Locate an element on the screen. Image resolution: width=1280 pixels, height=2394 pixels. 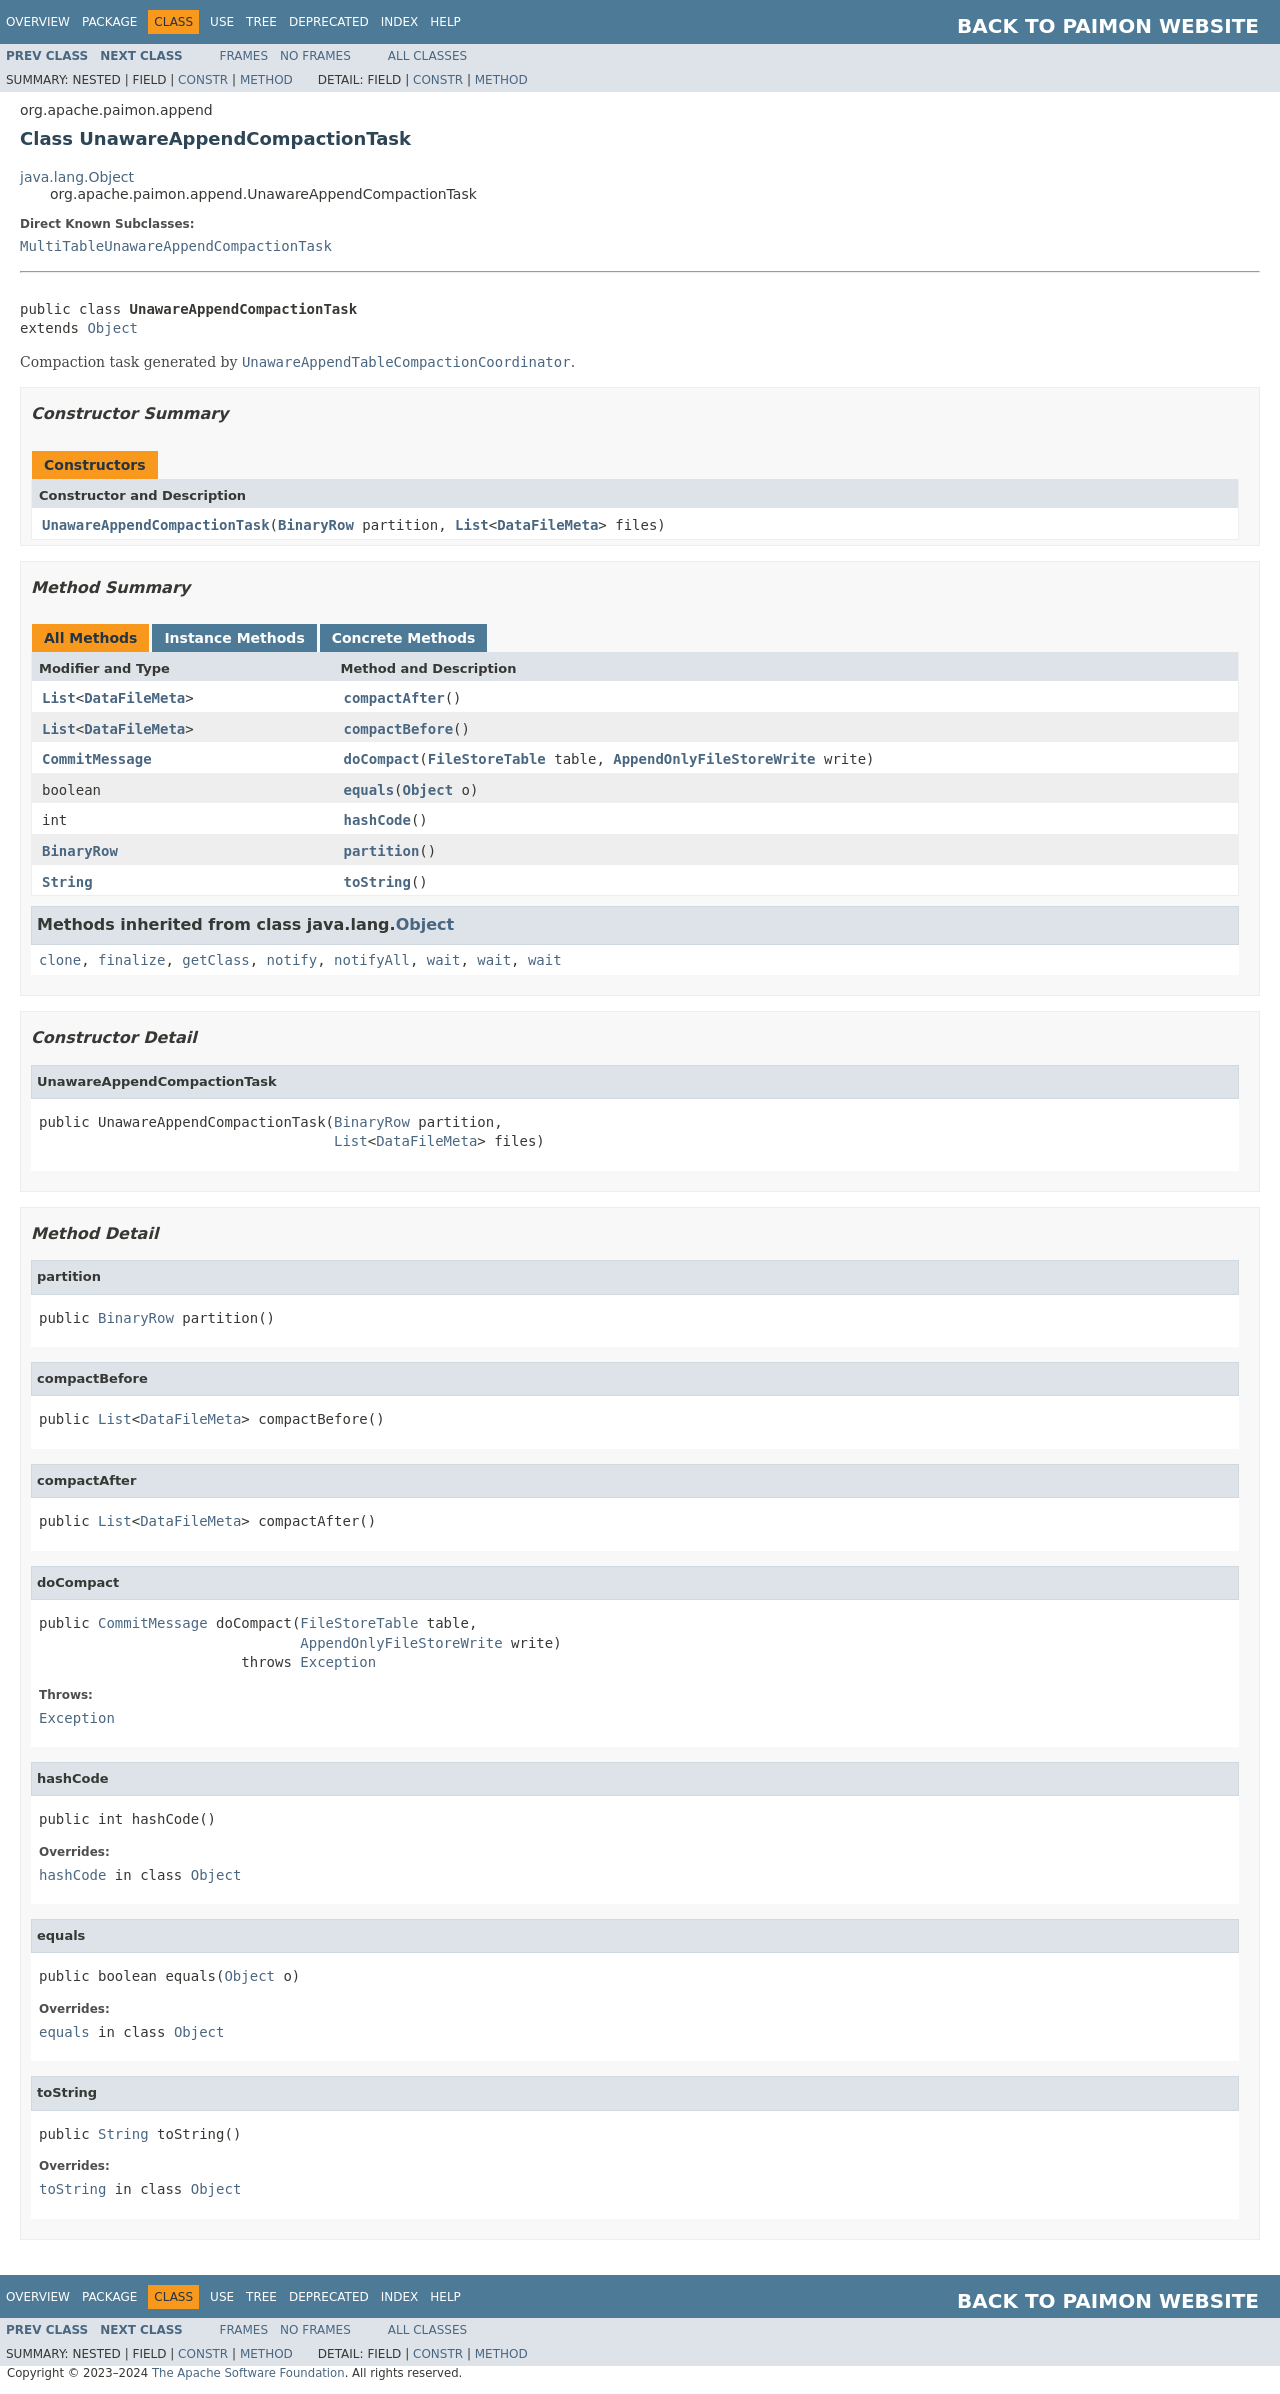
getClass is located at coordinates (215, 960).